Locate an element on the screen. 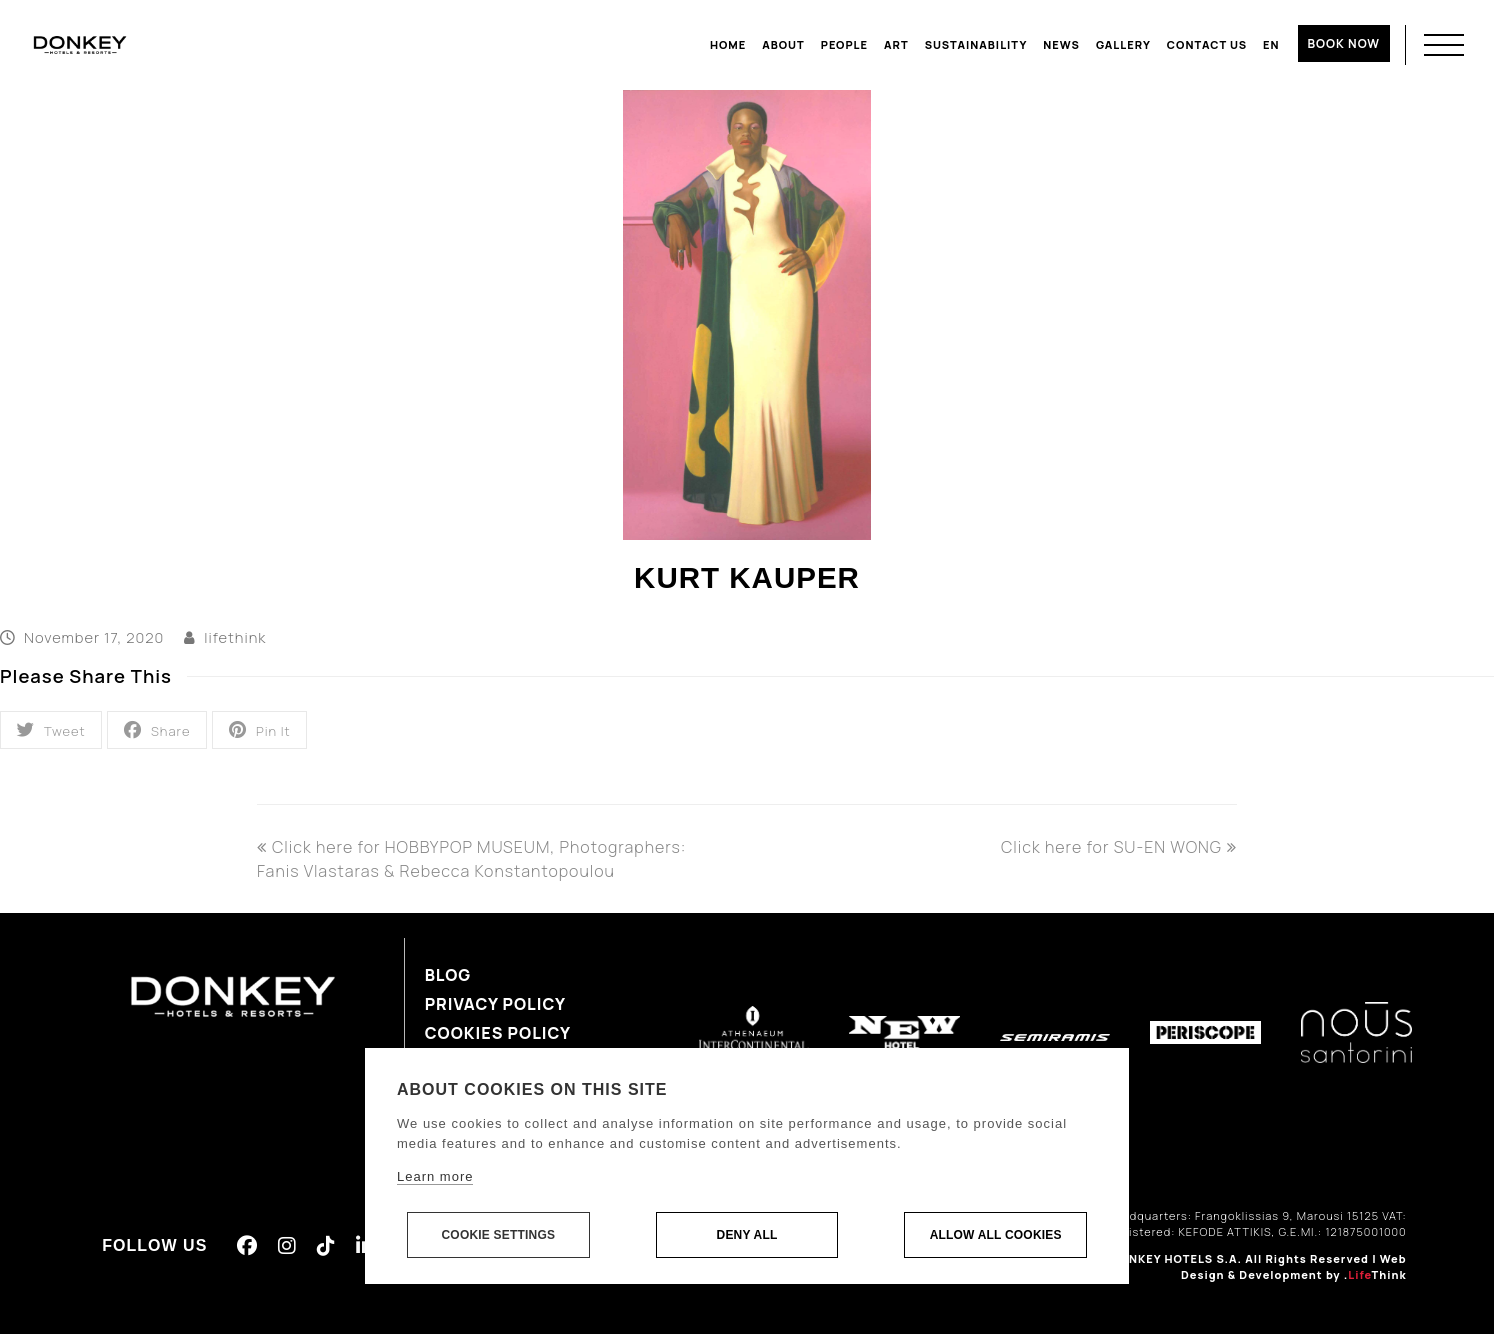 This screenshot has height=1334, width=1494. Cookie settings is located at coordinates (498, 1236).